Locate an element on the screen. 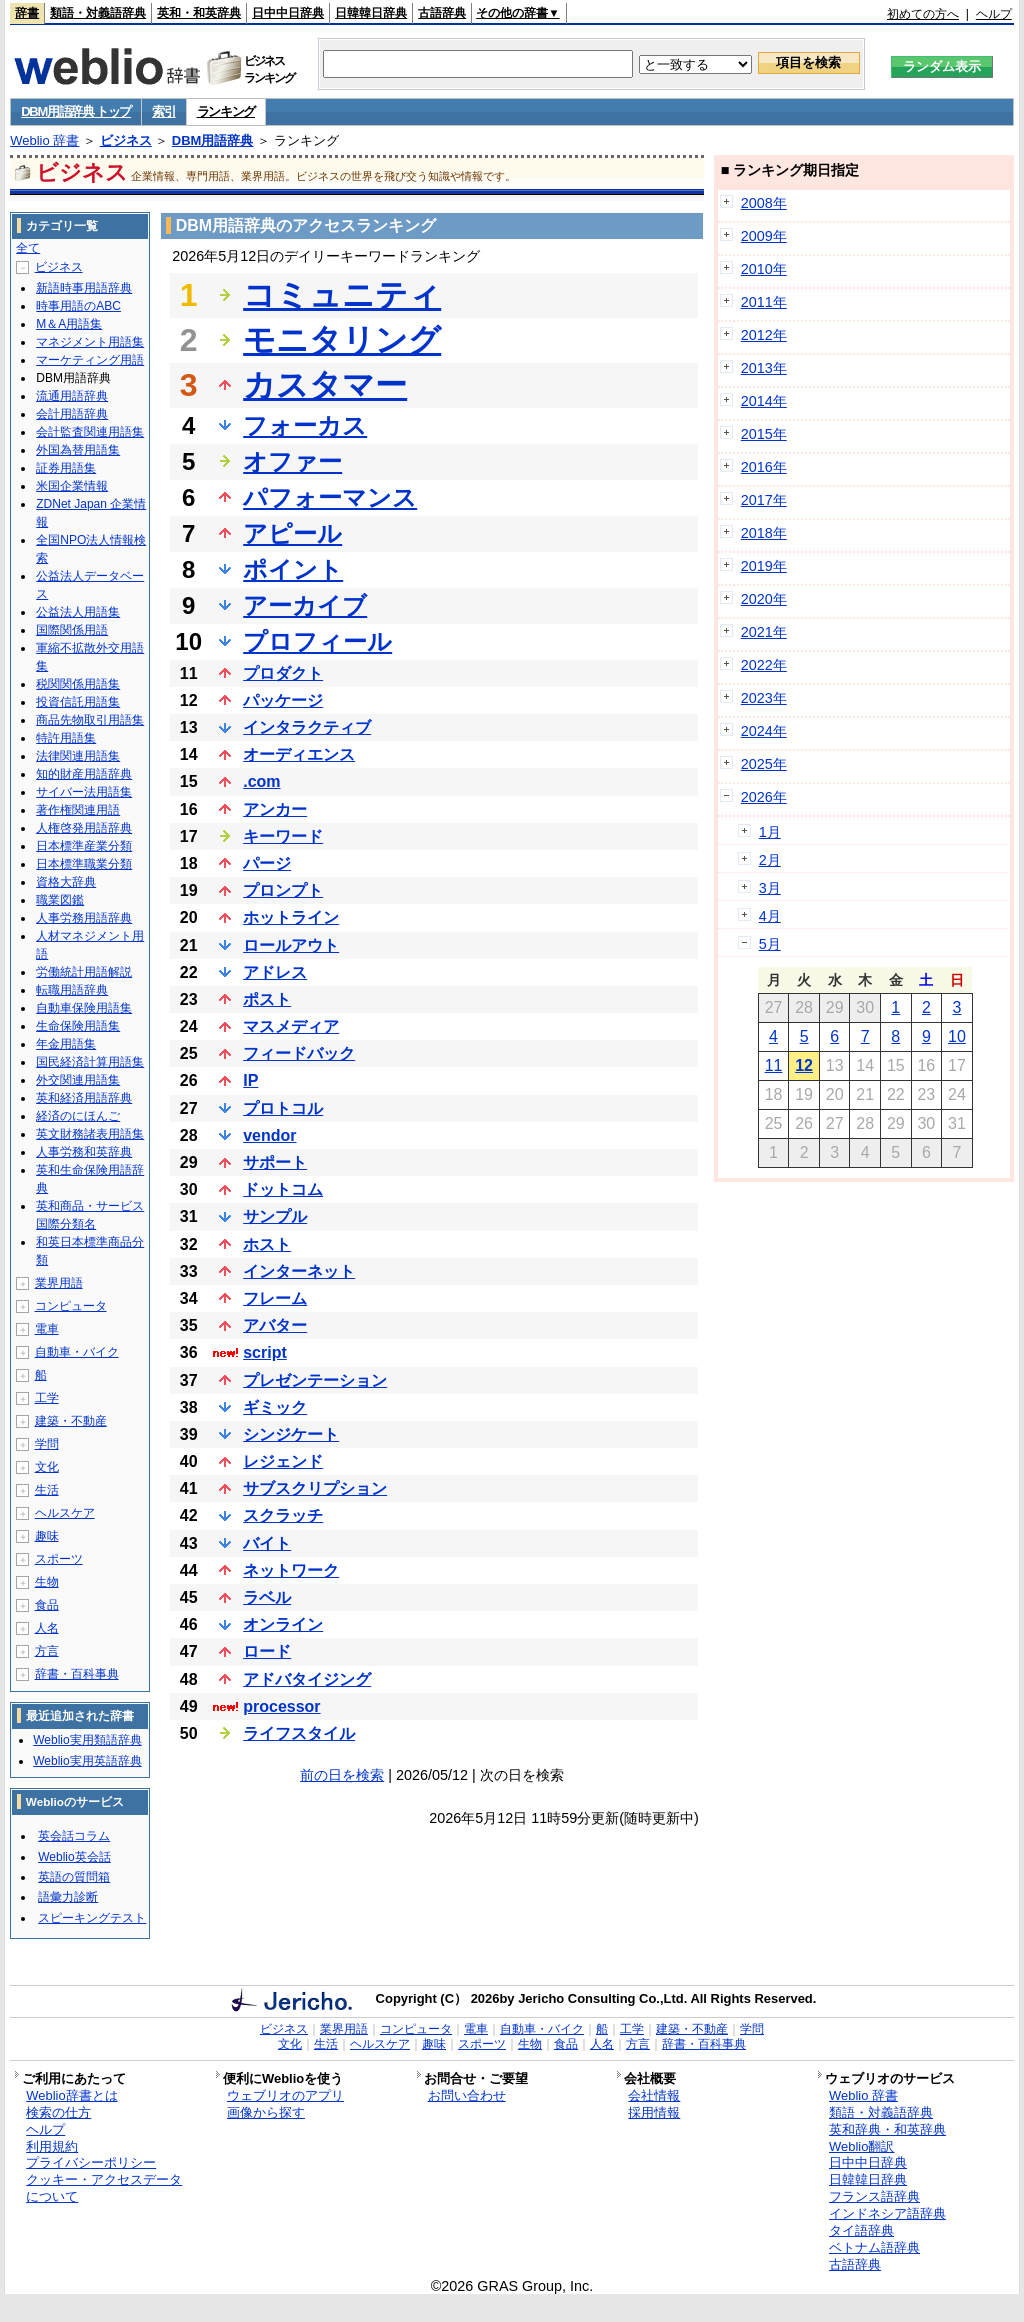 The height and width of the screenshot is (2322, 1024). 外国為替用語集 is located at coordinates (78, 450).